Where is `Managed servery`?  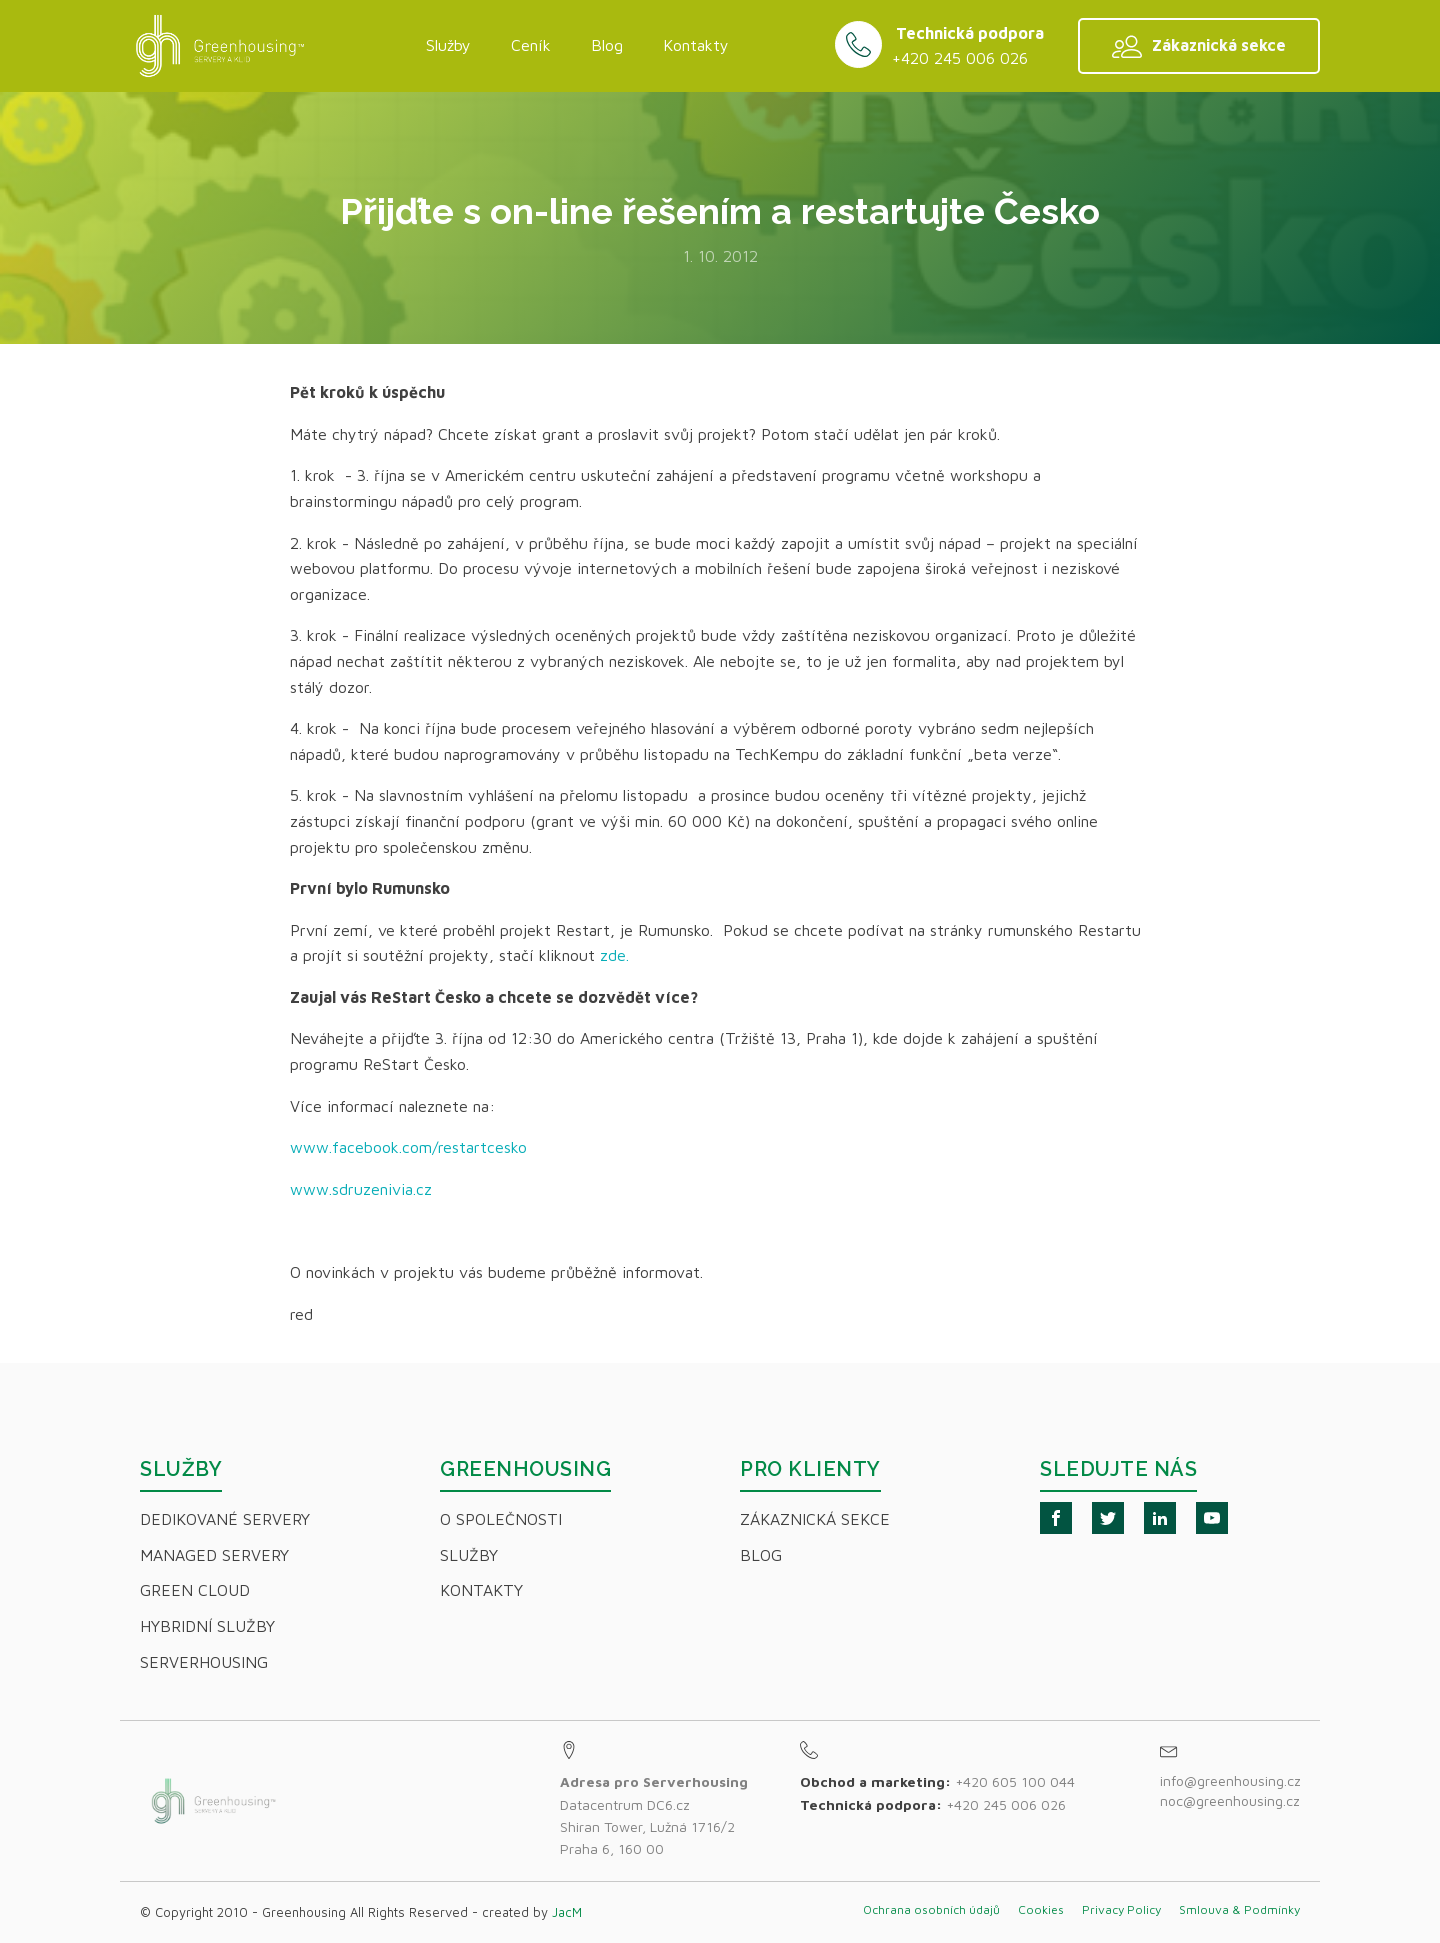
Managed servery is located at coordinates (214, 1555).